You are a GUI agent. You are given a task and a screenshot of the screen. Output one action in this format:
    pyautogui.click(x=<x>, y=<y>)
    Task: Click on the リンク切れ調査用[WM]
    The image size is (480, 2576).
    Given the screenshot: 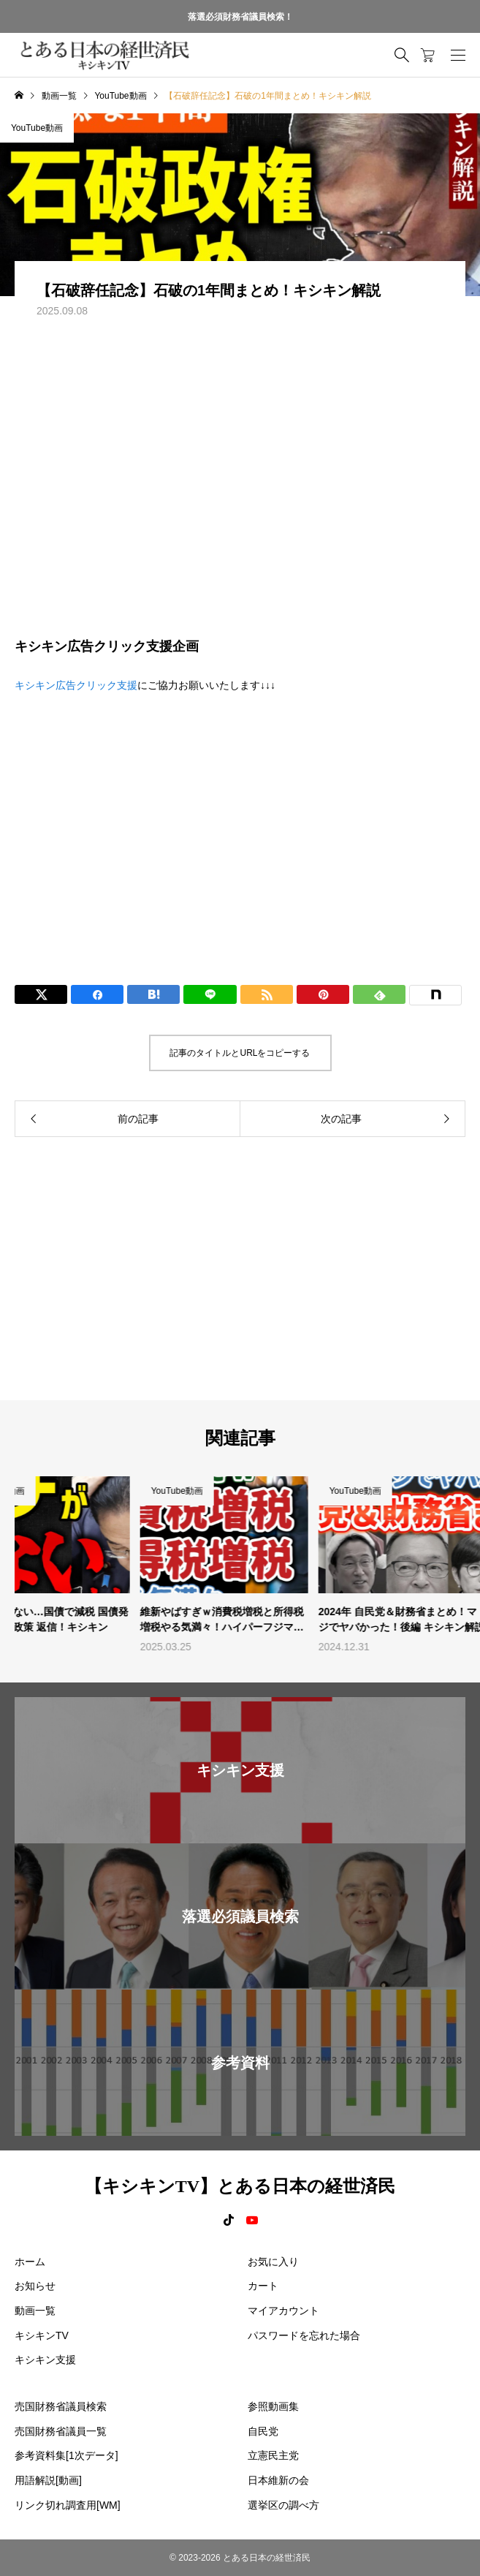 What is the action you would take?
    pyautogui.click(x=68, y=2505)
    